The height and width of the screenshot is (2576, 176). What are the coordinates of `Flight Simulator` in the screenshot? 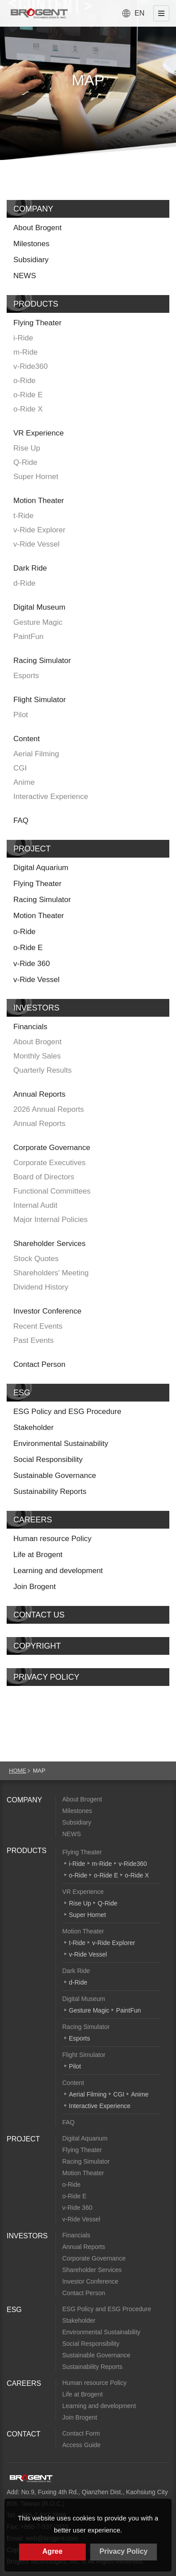 It's located at (39, 699).